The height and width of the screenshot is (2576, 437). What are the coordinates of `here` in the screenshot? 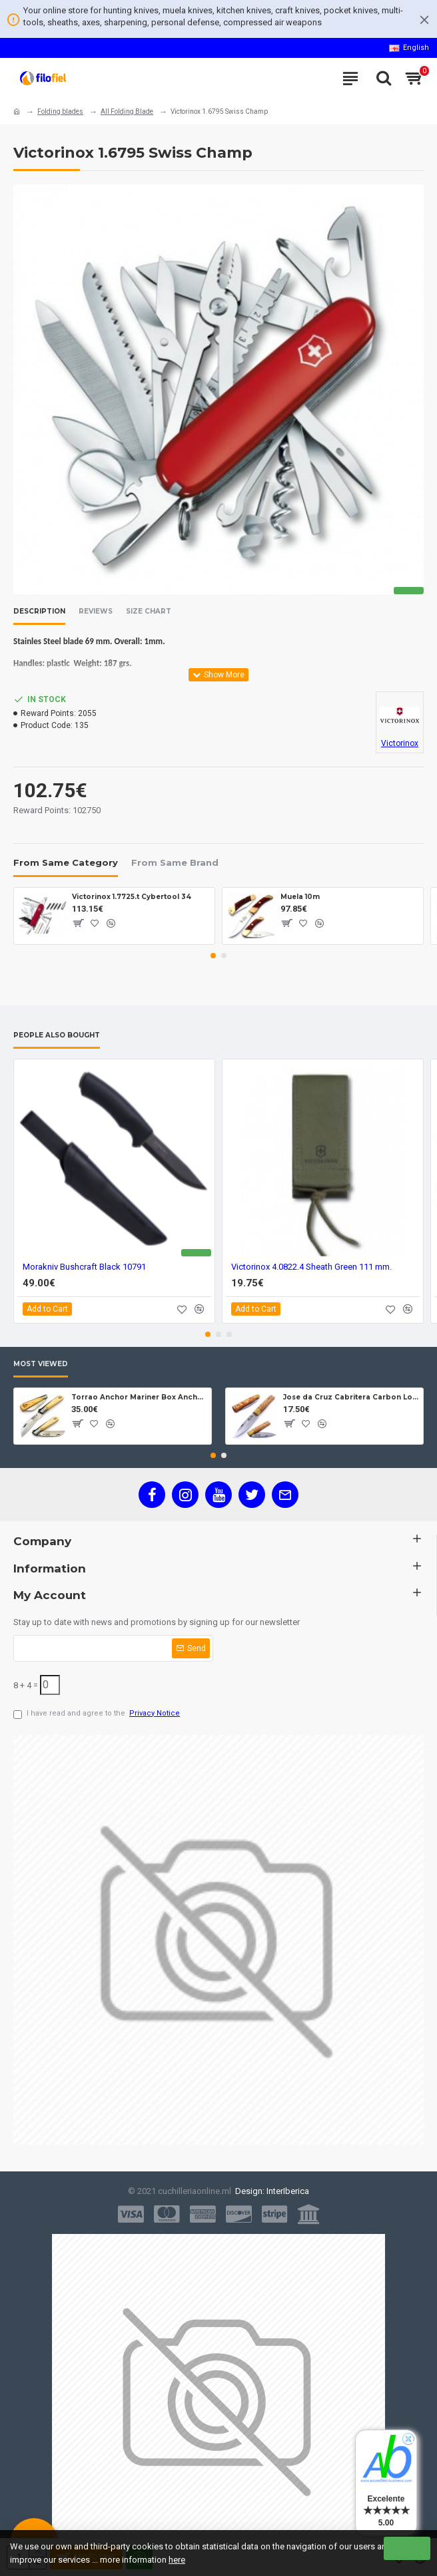 It's located at (177, 2560).